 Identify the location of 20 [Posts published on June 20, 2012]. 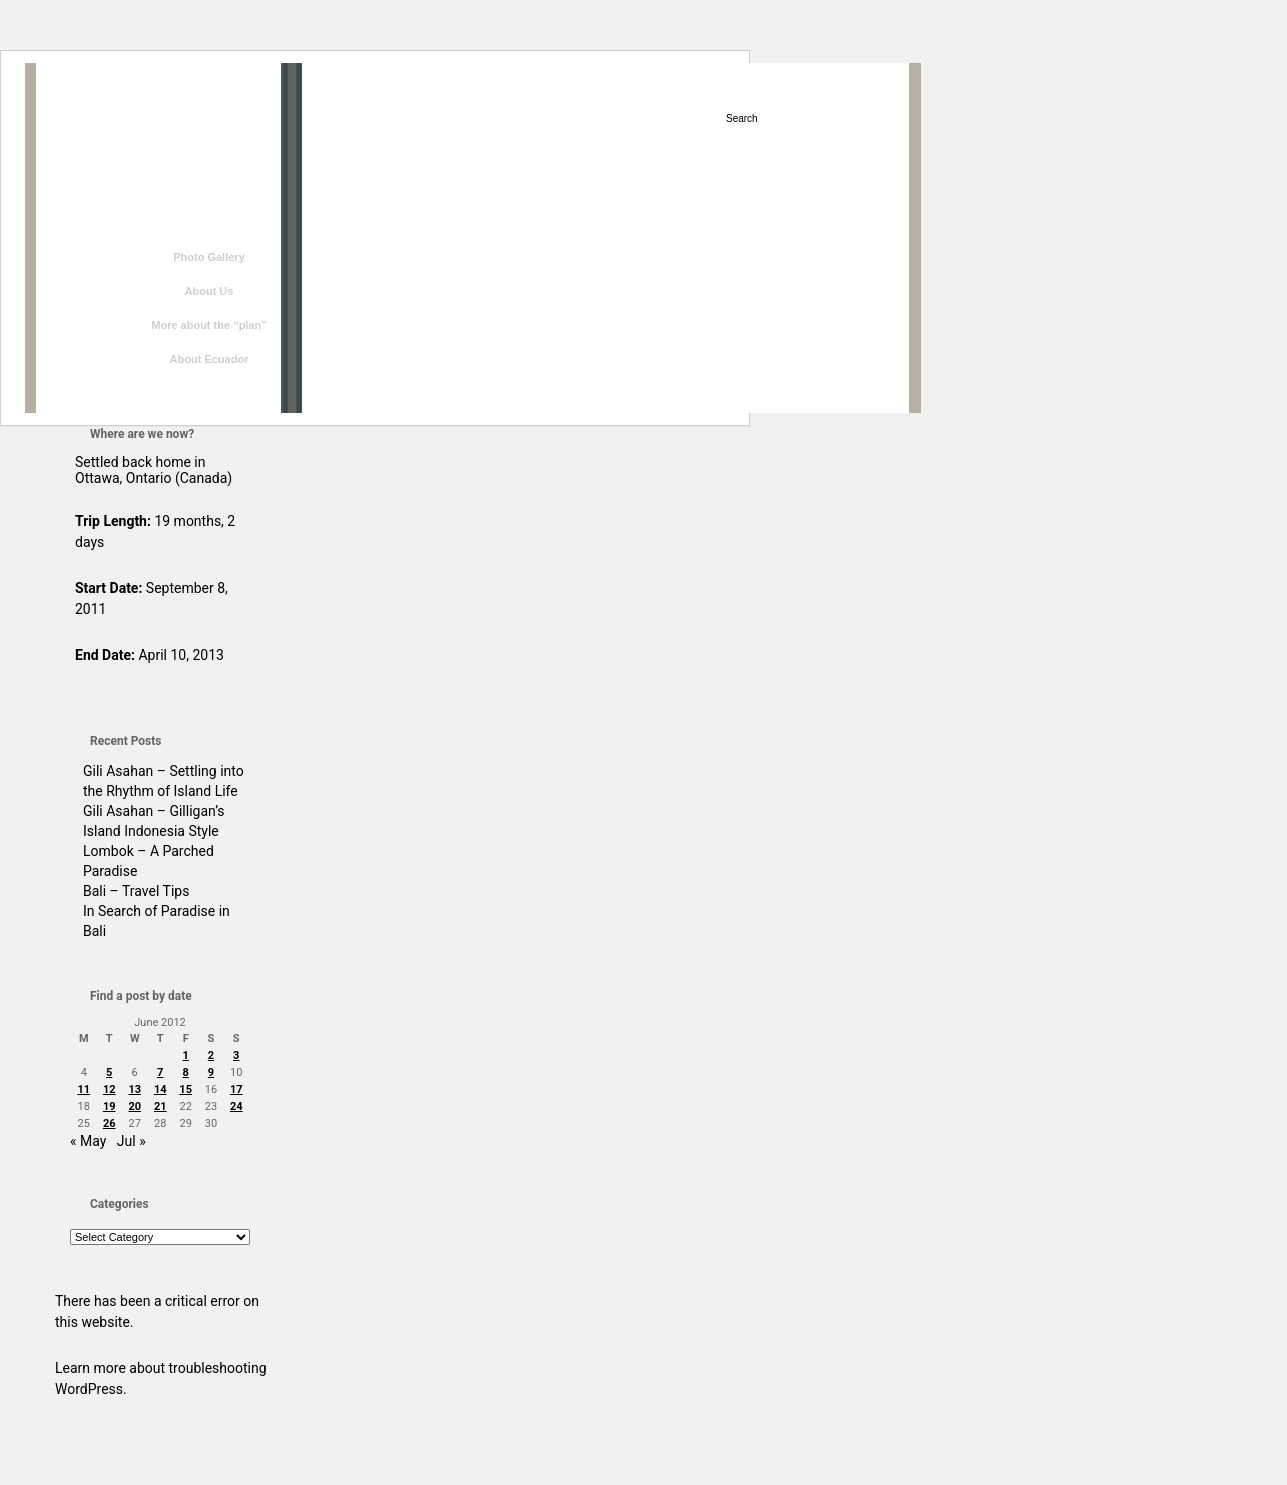
(134, 1106).